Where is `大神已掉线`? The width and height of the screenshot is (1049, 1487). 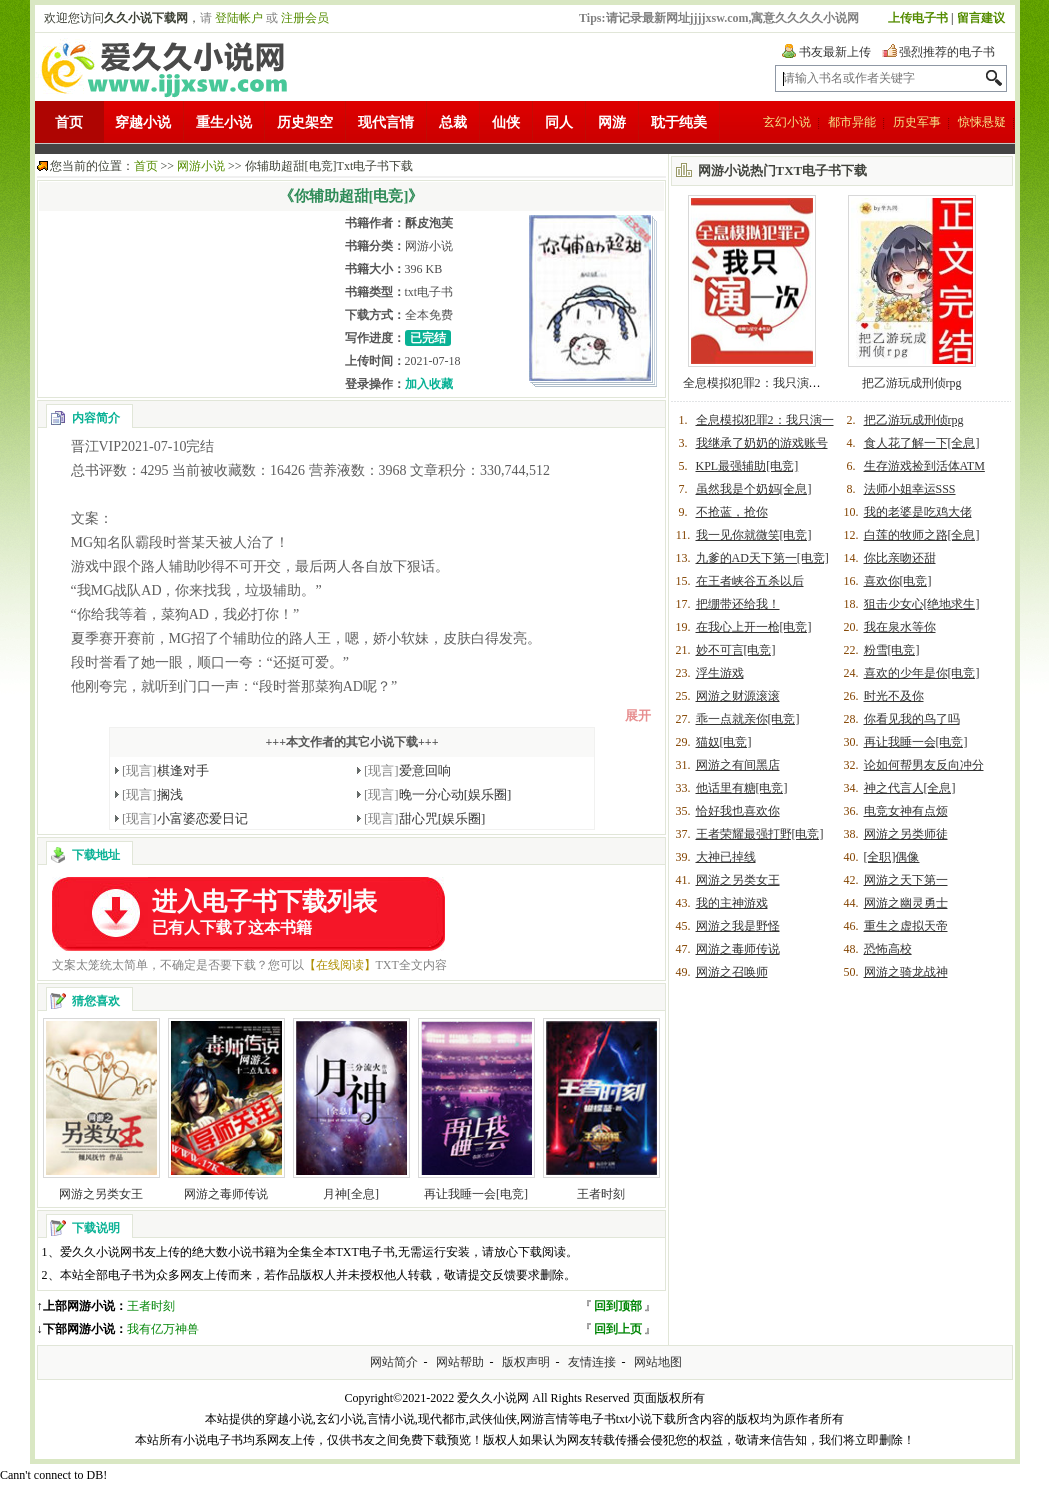 大神已掉线 is located at coordinates (726, 857).